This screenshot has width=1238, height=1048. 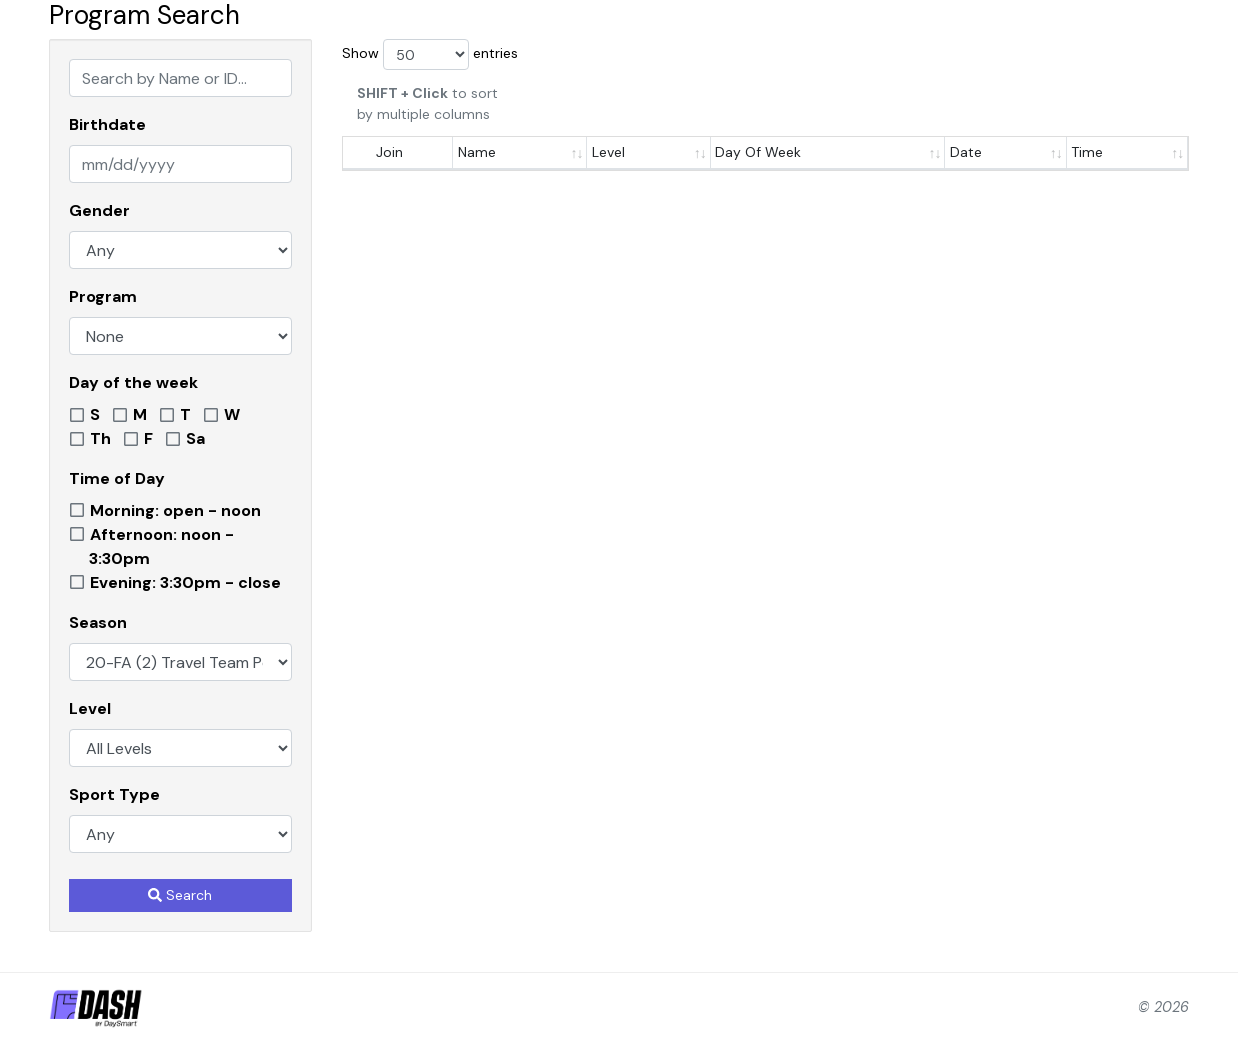 What do you see at coordinates (107, 124) in the screenshot?
I see `Birthdate` at bounding box center [107, 124].